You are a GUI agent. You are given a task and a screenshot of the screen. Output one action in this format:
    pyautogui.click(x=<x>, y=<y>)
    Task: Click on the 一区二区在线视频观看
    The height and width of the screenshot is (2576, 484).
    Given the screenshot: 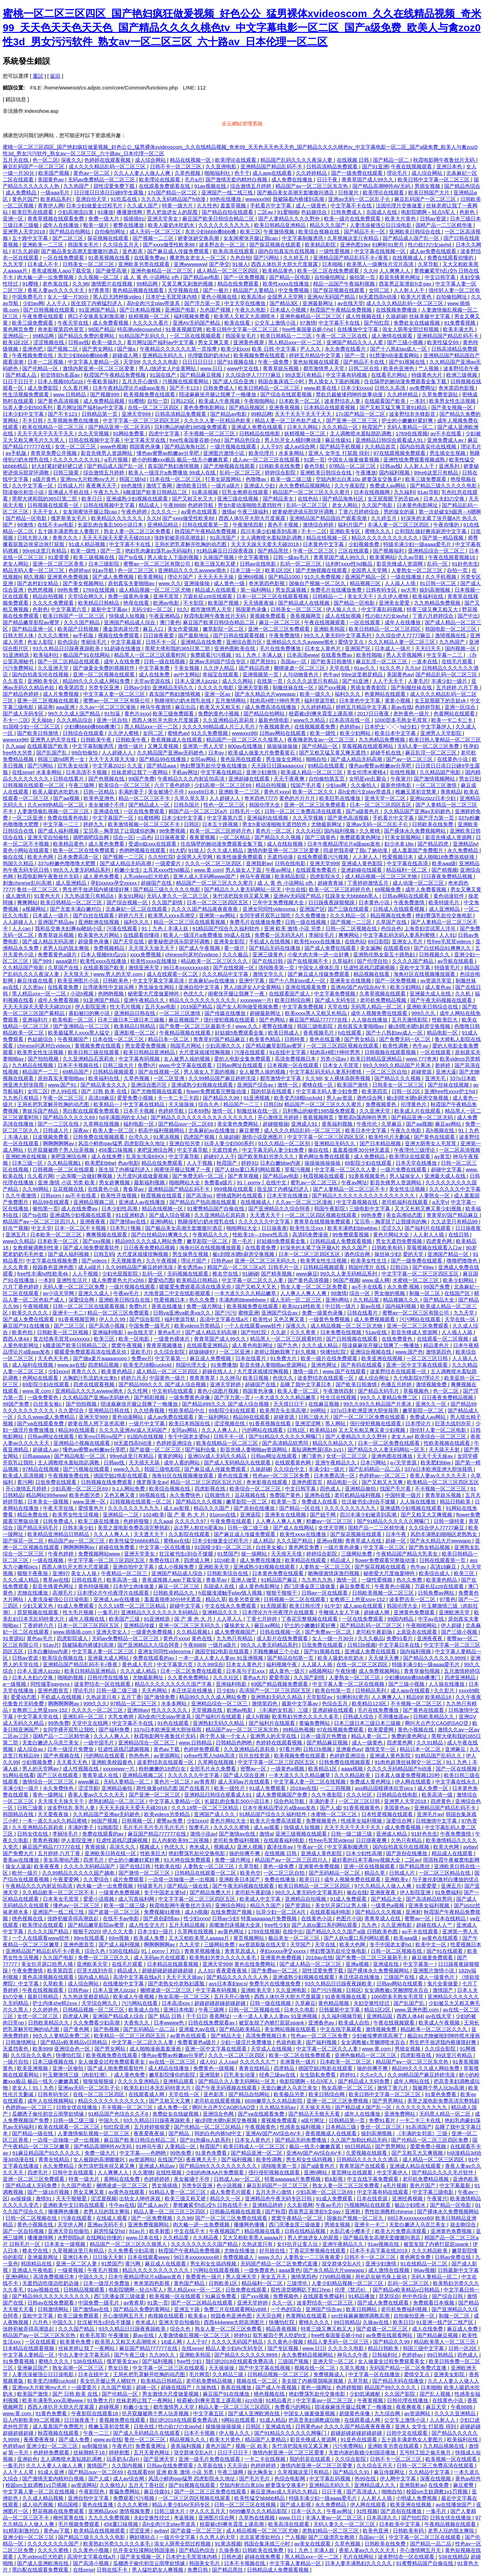 What is the action you would take?
    pyautogui.click(x=196, y=336)
    